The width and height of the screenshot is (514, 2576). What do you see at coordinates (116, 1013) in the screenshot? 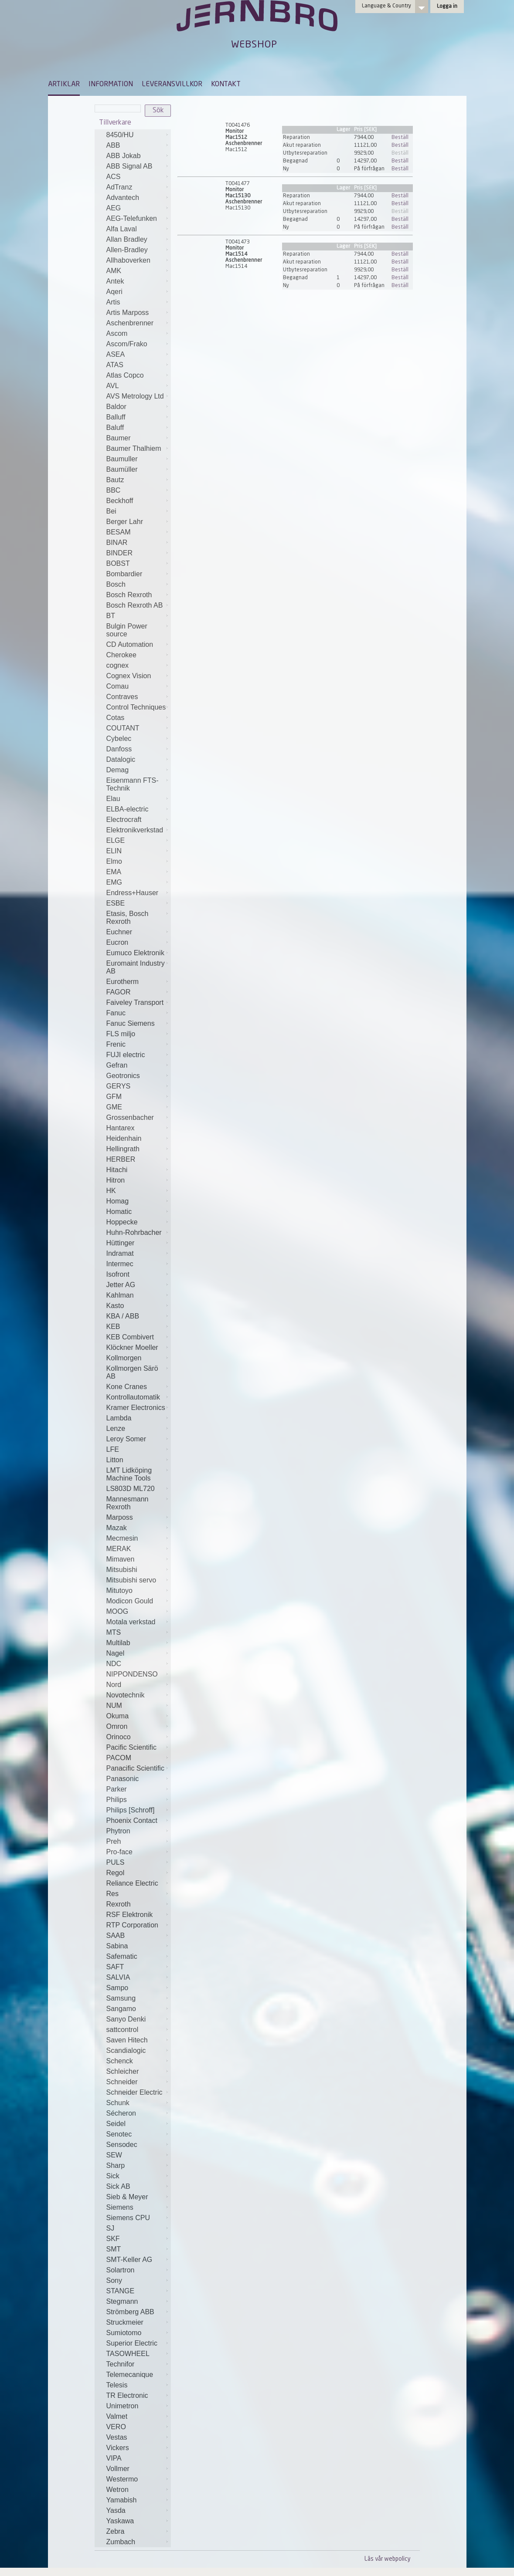
I see `Fanuc` at bounding box center [116, 1013].